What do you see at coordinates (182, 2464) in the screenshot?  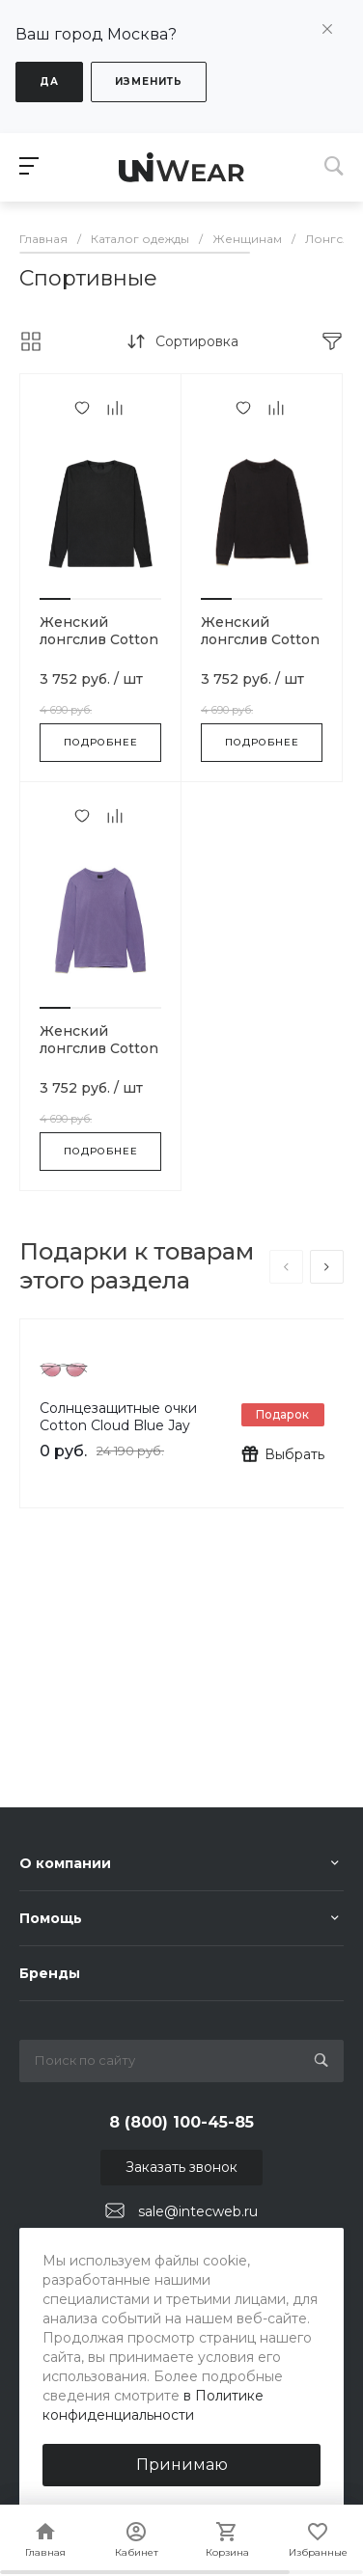 I see `Принимаю` at bounding box center [182, 2464].